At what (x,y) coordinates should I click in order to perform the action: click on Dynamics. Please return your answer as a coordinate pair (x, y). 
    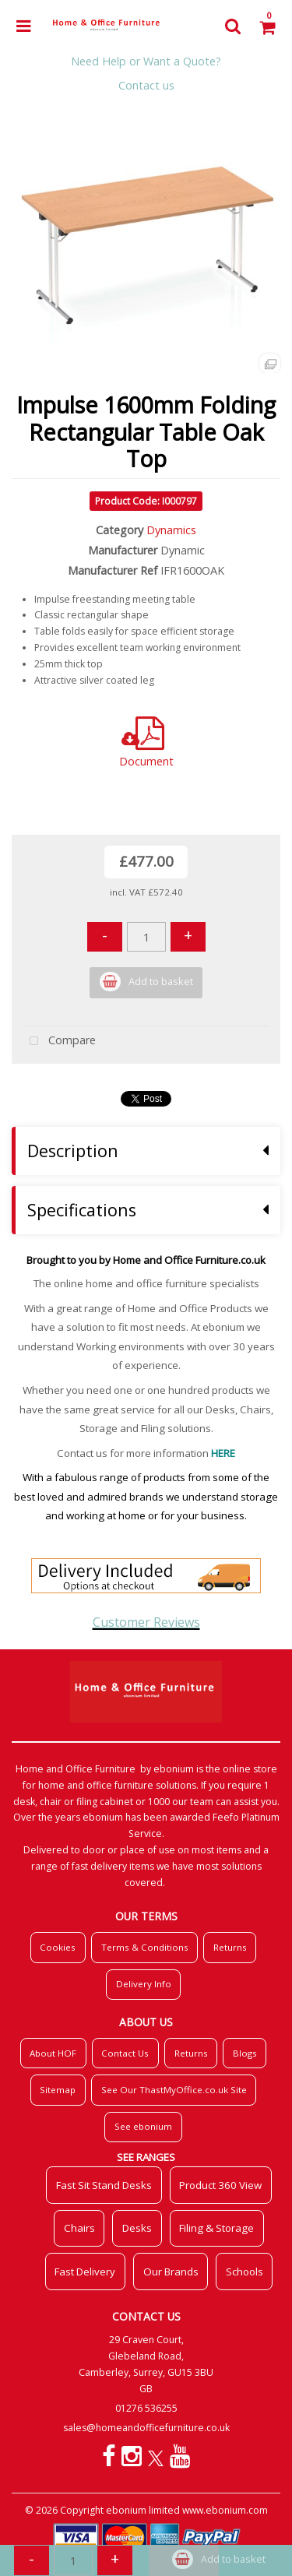
    Looking at the image, I should click on (171, 530).